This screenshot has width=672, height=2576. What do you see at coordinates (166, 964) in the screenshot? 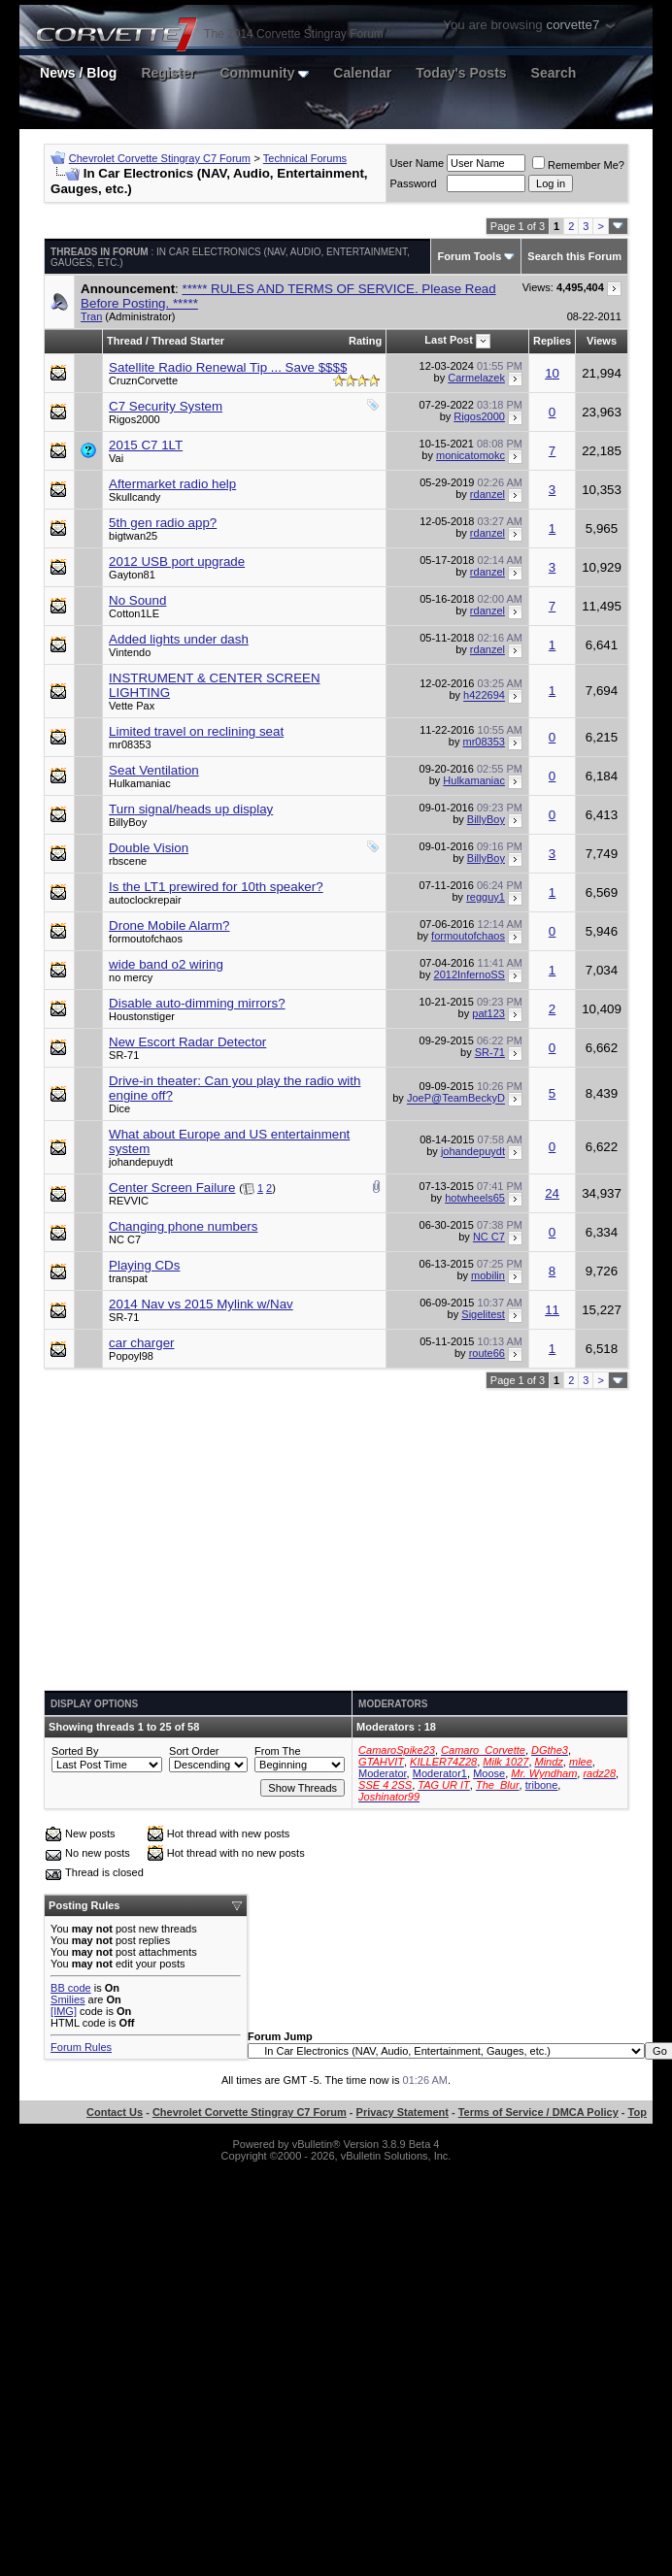
I see `wide band o2 wiring` at bounding box center [166, 964].